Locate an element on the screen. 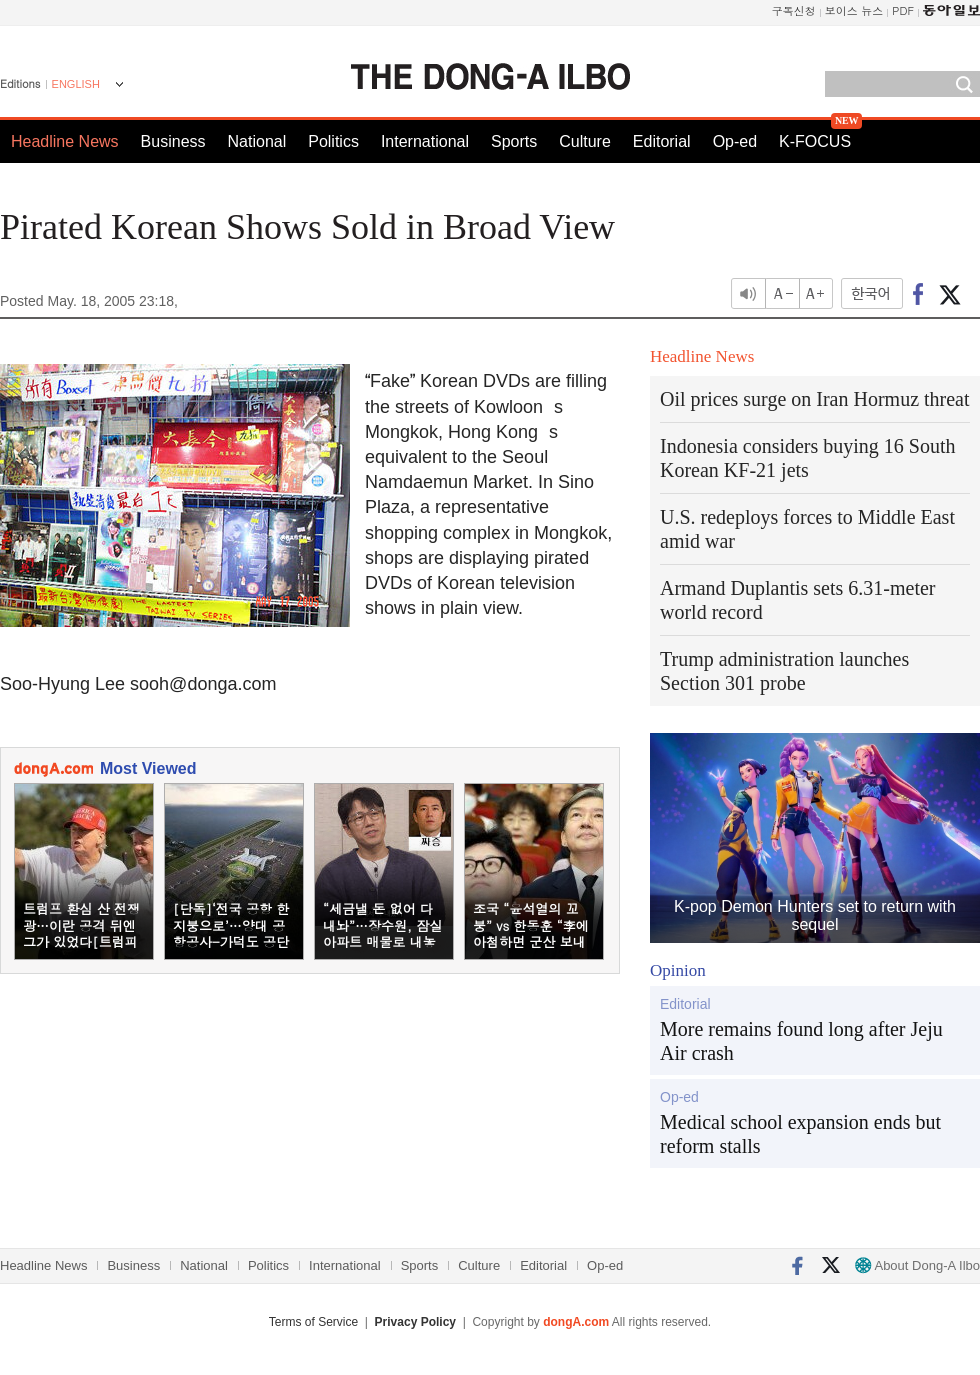 Image resolution: width=980 pixels, height=1375 pixels. Headline News is located at coordinates (65, 141).